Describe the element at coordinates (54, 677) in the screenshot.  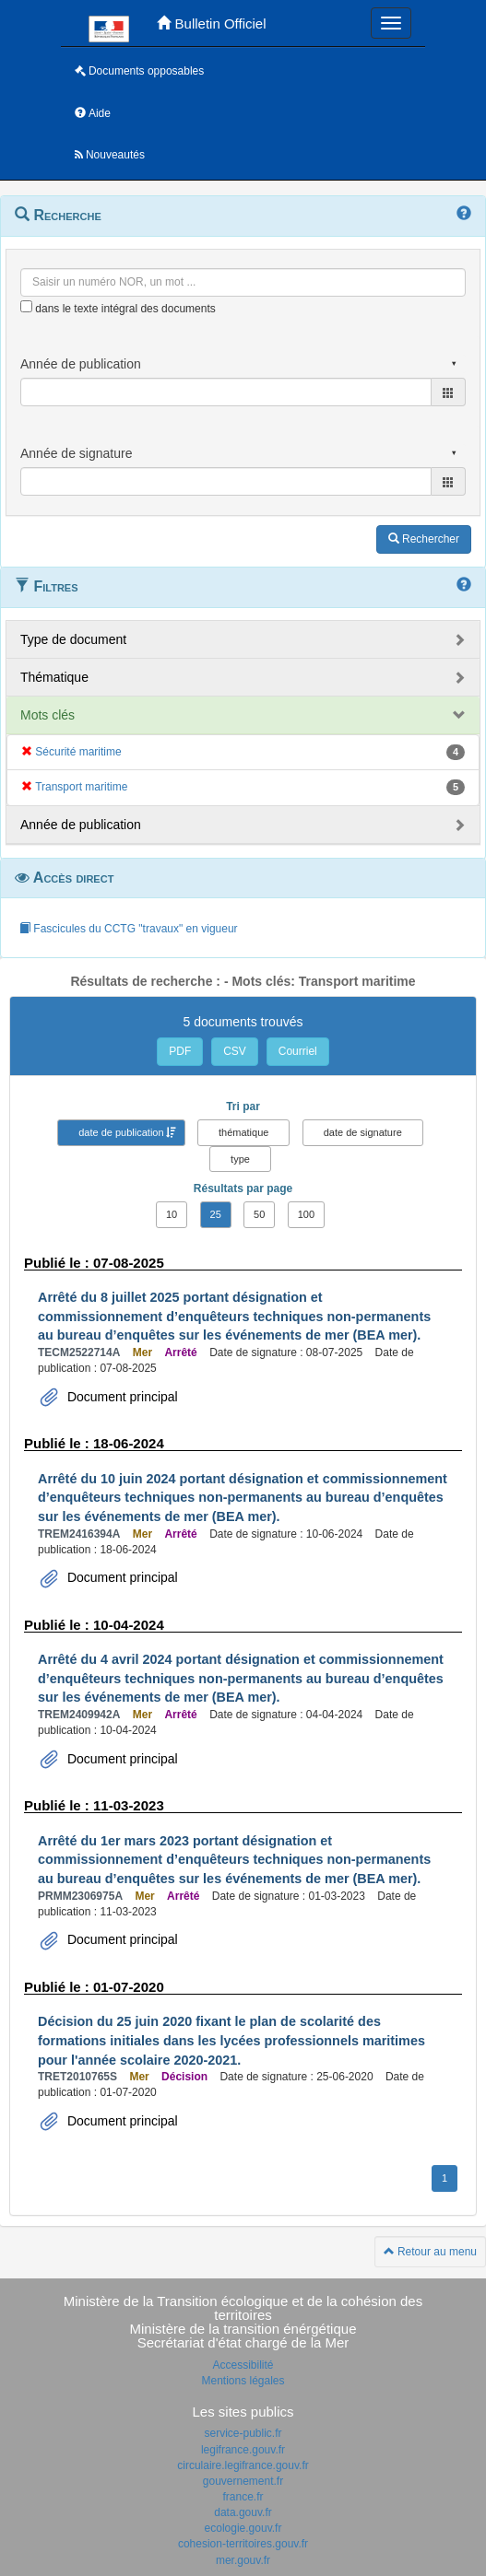
I see `Thématique` at that location.